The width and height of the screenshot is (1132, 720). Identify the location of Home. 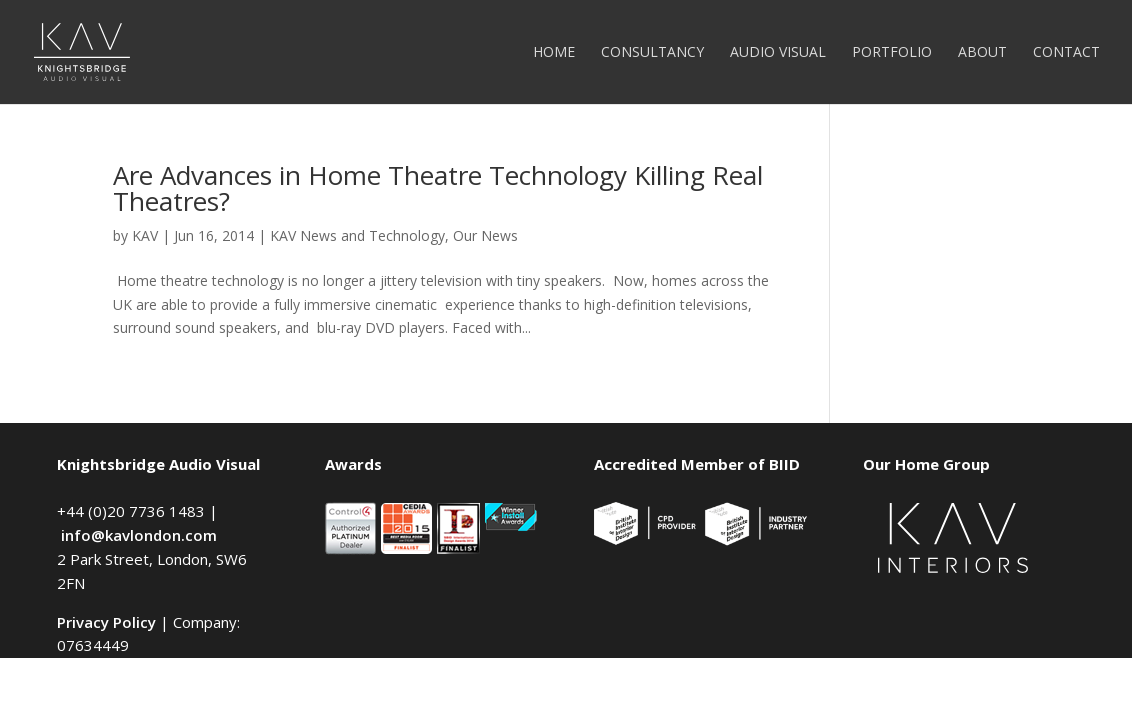
(554, 53).